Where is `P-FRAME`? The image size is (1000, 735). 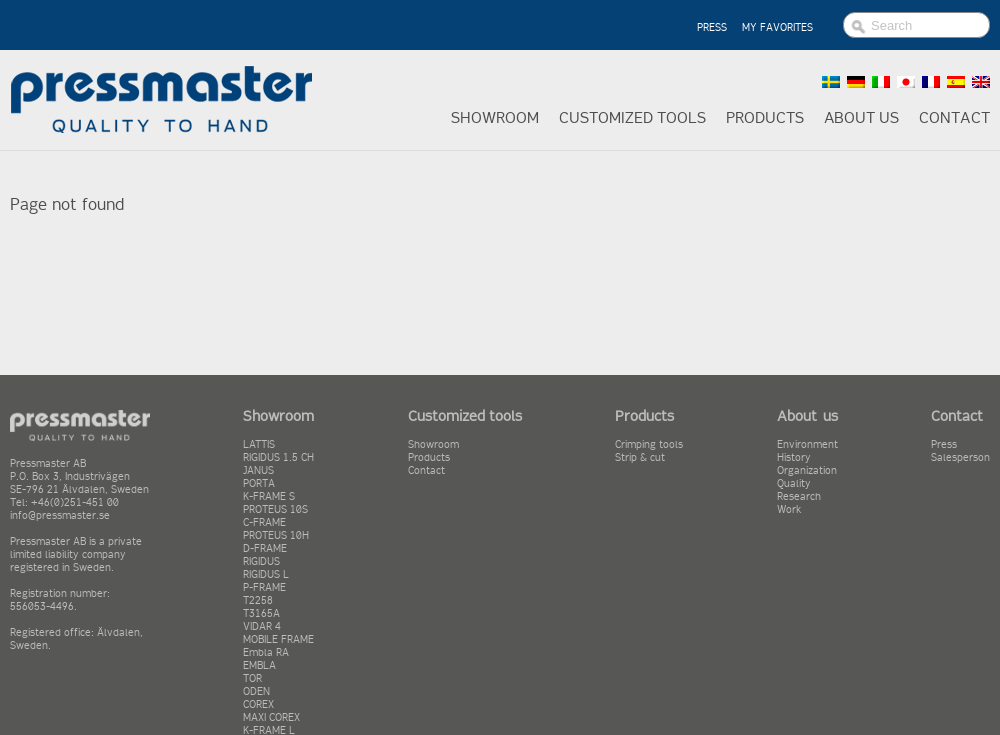
P-FRAME is located at coordinates (264, 587).